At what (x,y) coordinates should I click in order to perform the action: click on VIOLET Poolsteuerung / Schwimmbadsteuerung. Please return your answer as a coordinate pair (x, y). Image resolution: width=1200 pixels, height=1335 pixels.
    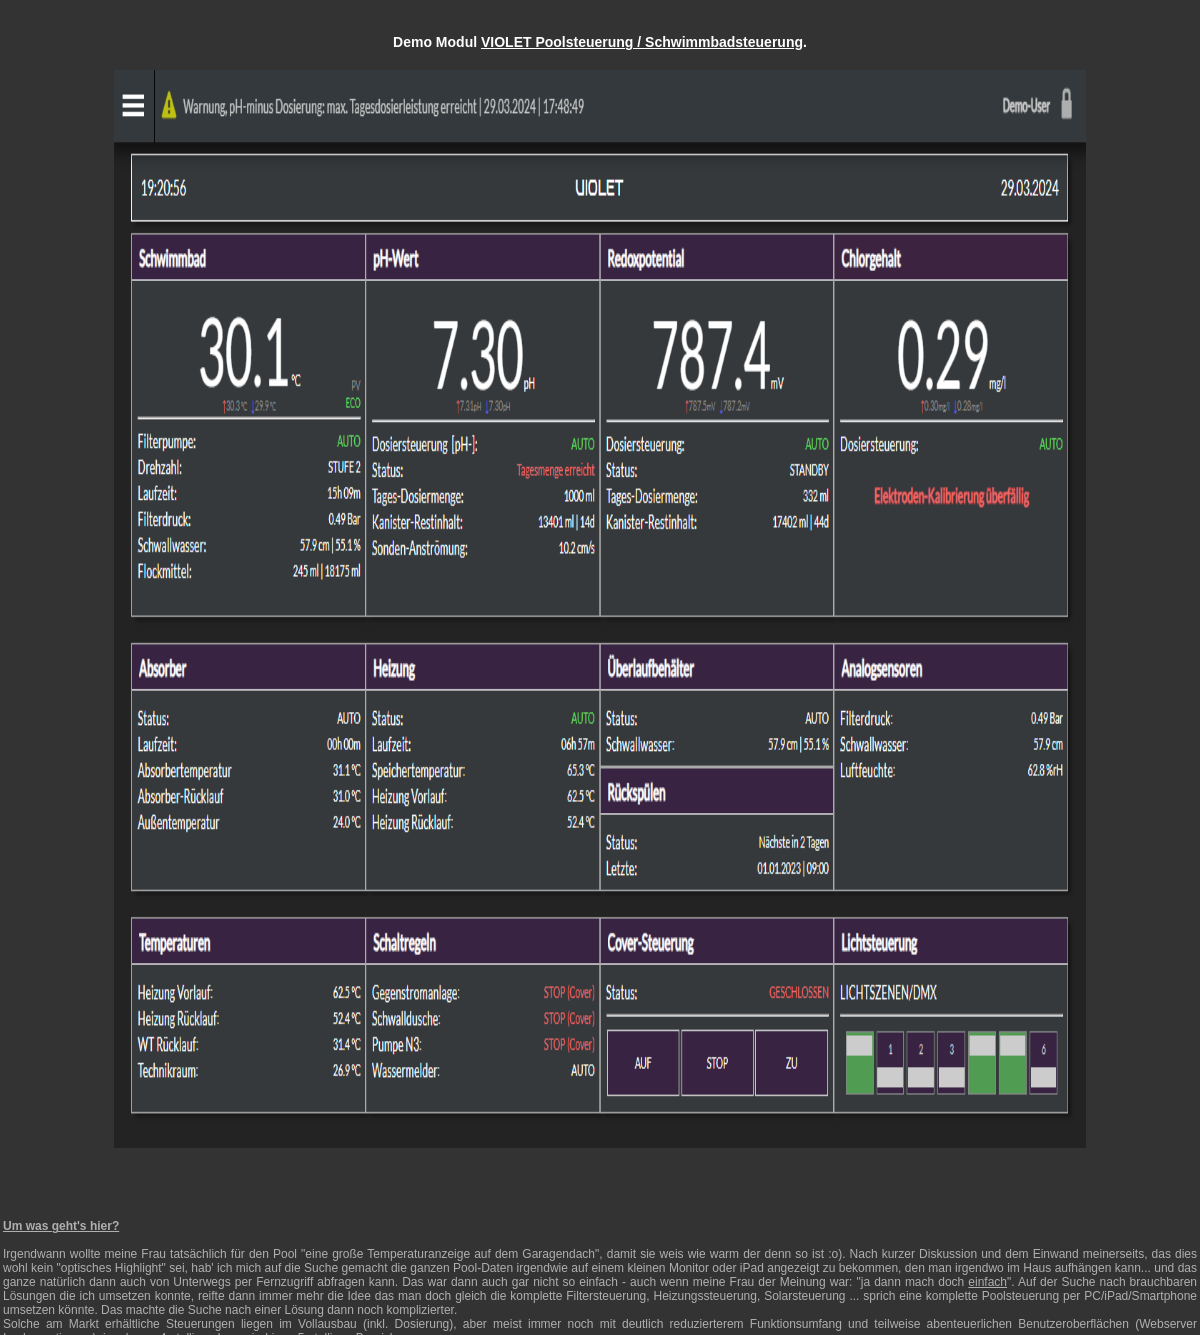
    Looking at the image, I should click on (642, 42).